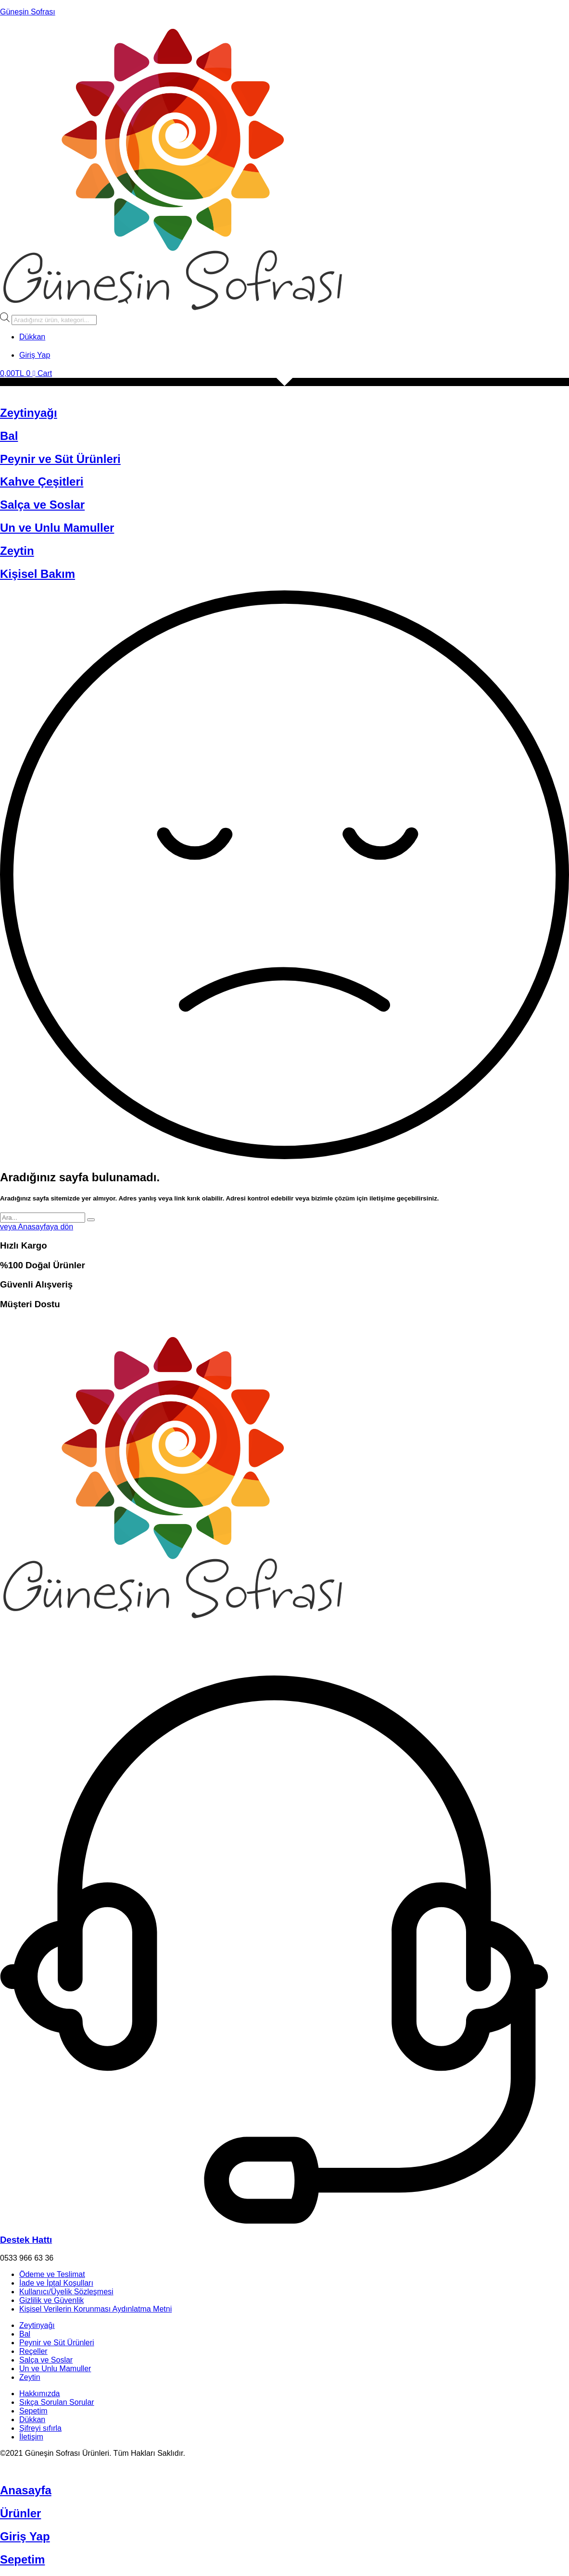 Image resolution: width=569 pixels, height=2576 pixels. What do you see at coordinates (56, 2402) in the screenshot?
I see `Sıkça Sorulan Sorular` at bounding box center [56, 2402].